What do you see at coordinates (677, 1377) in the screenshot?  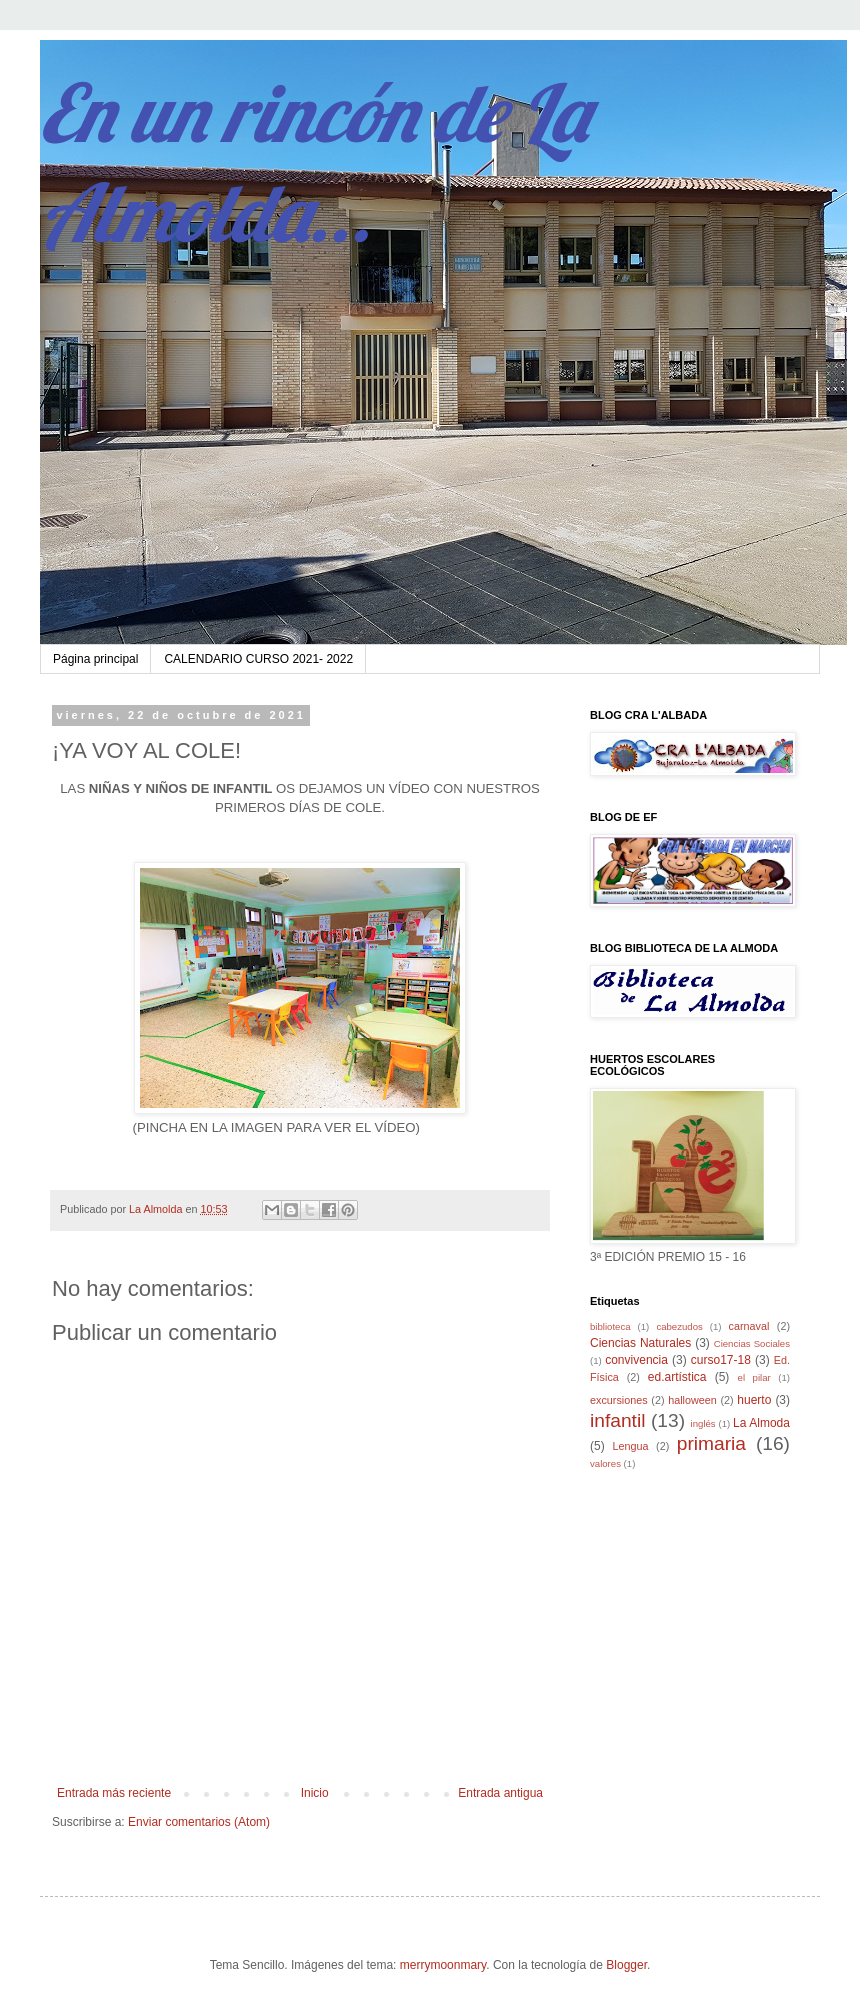 I see `ed.artística` at bounding box center [677, 1377].